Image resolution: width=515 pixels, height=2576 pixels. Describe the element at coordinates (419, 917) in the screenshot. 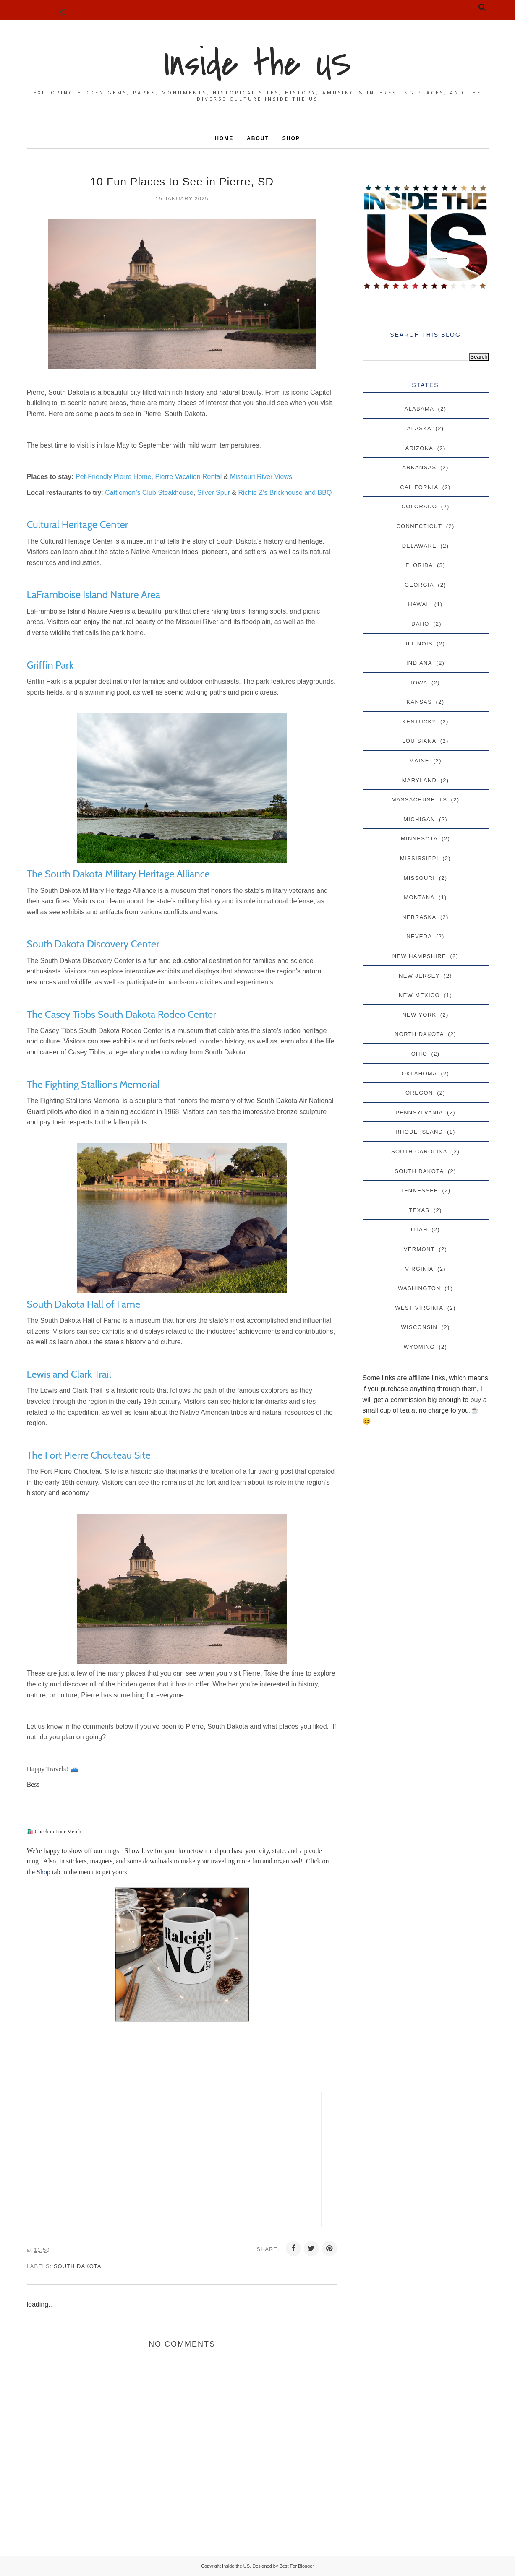

I see `Nebraska` at that location.